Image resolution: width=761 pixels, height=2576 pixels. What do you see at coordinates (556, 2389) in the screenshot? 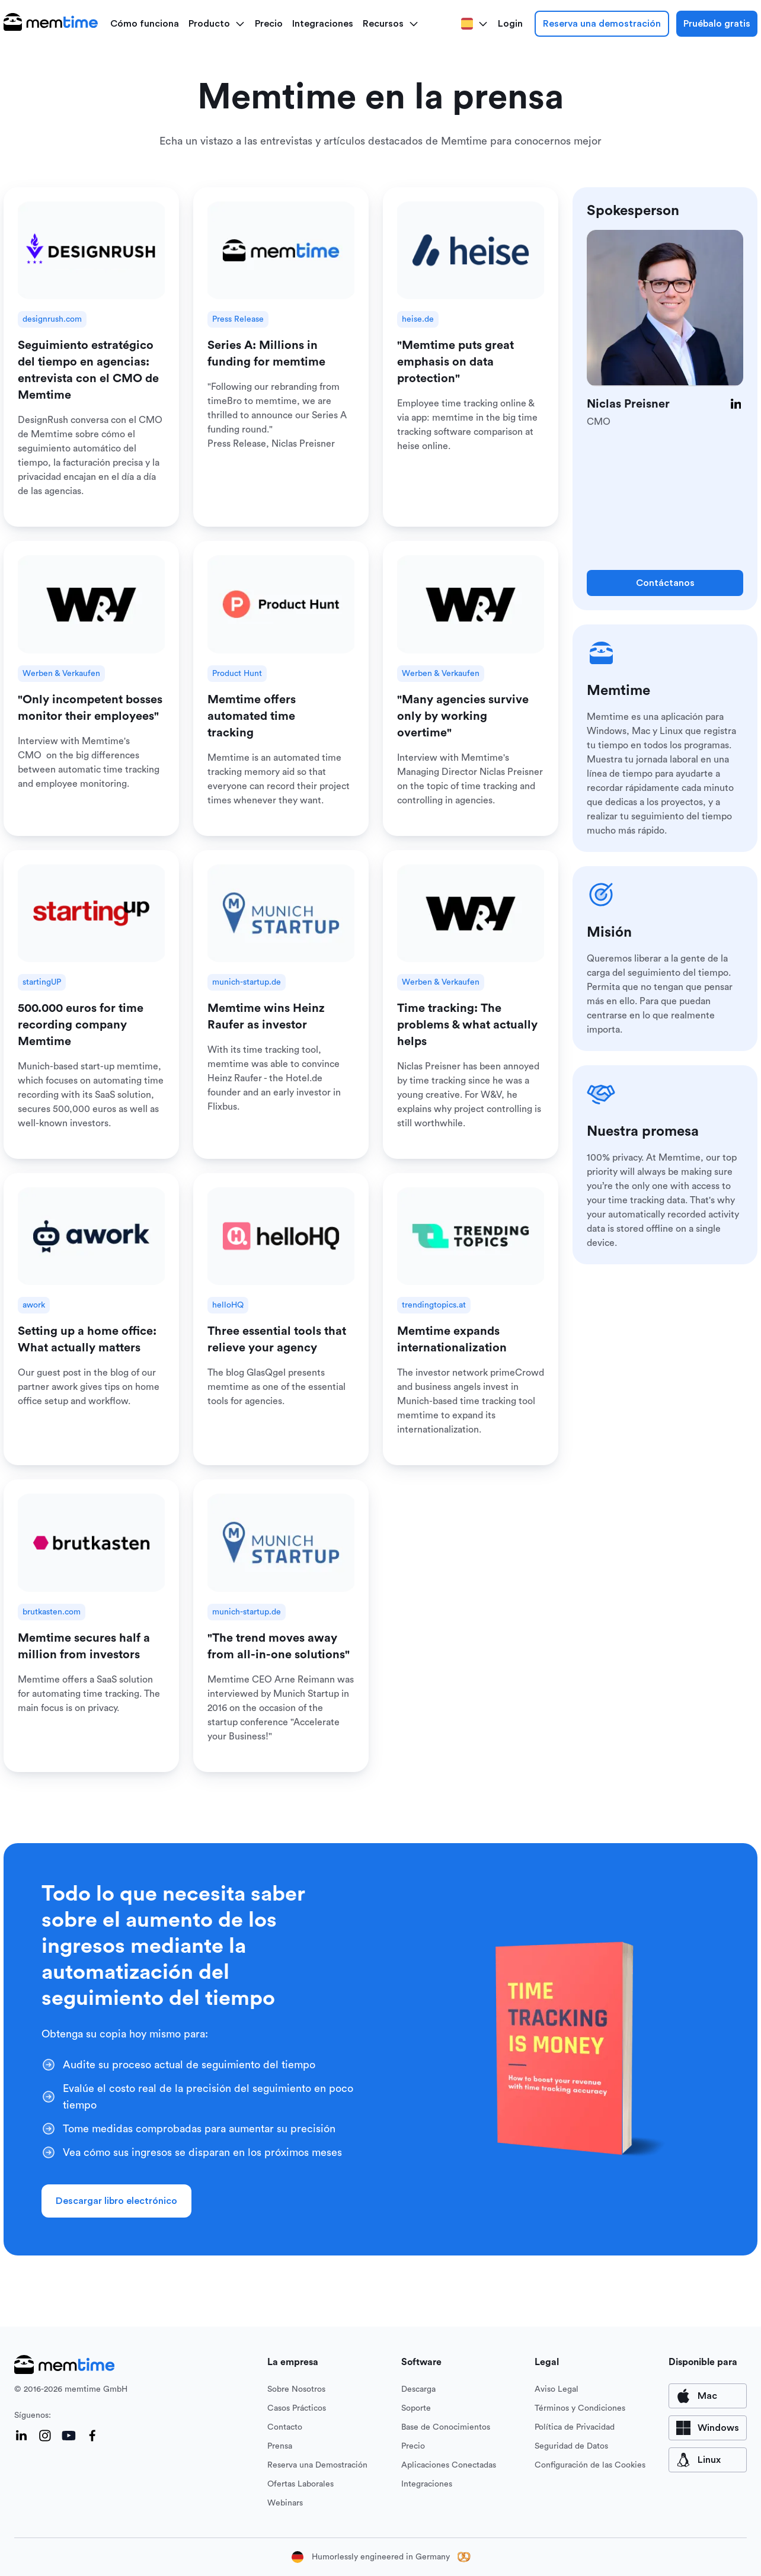
I see `Aviso Legal` at bounding box center [556, 2389].